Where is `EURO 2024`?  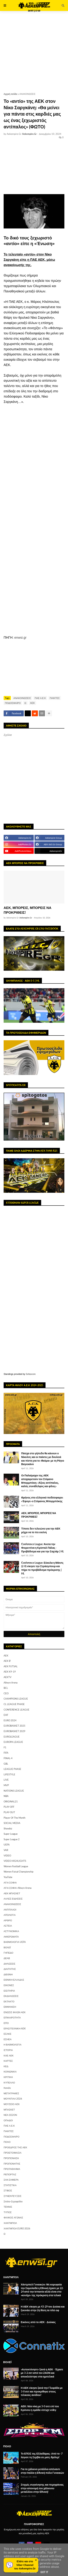
EURO 2024 is located at coordinates (10, 1720).